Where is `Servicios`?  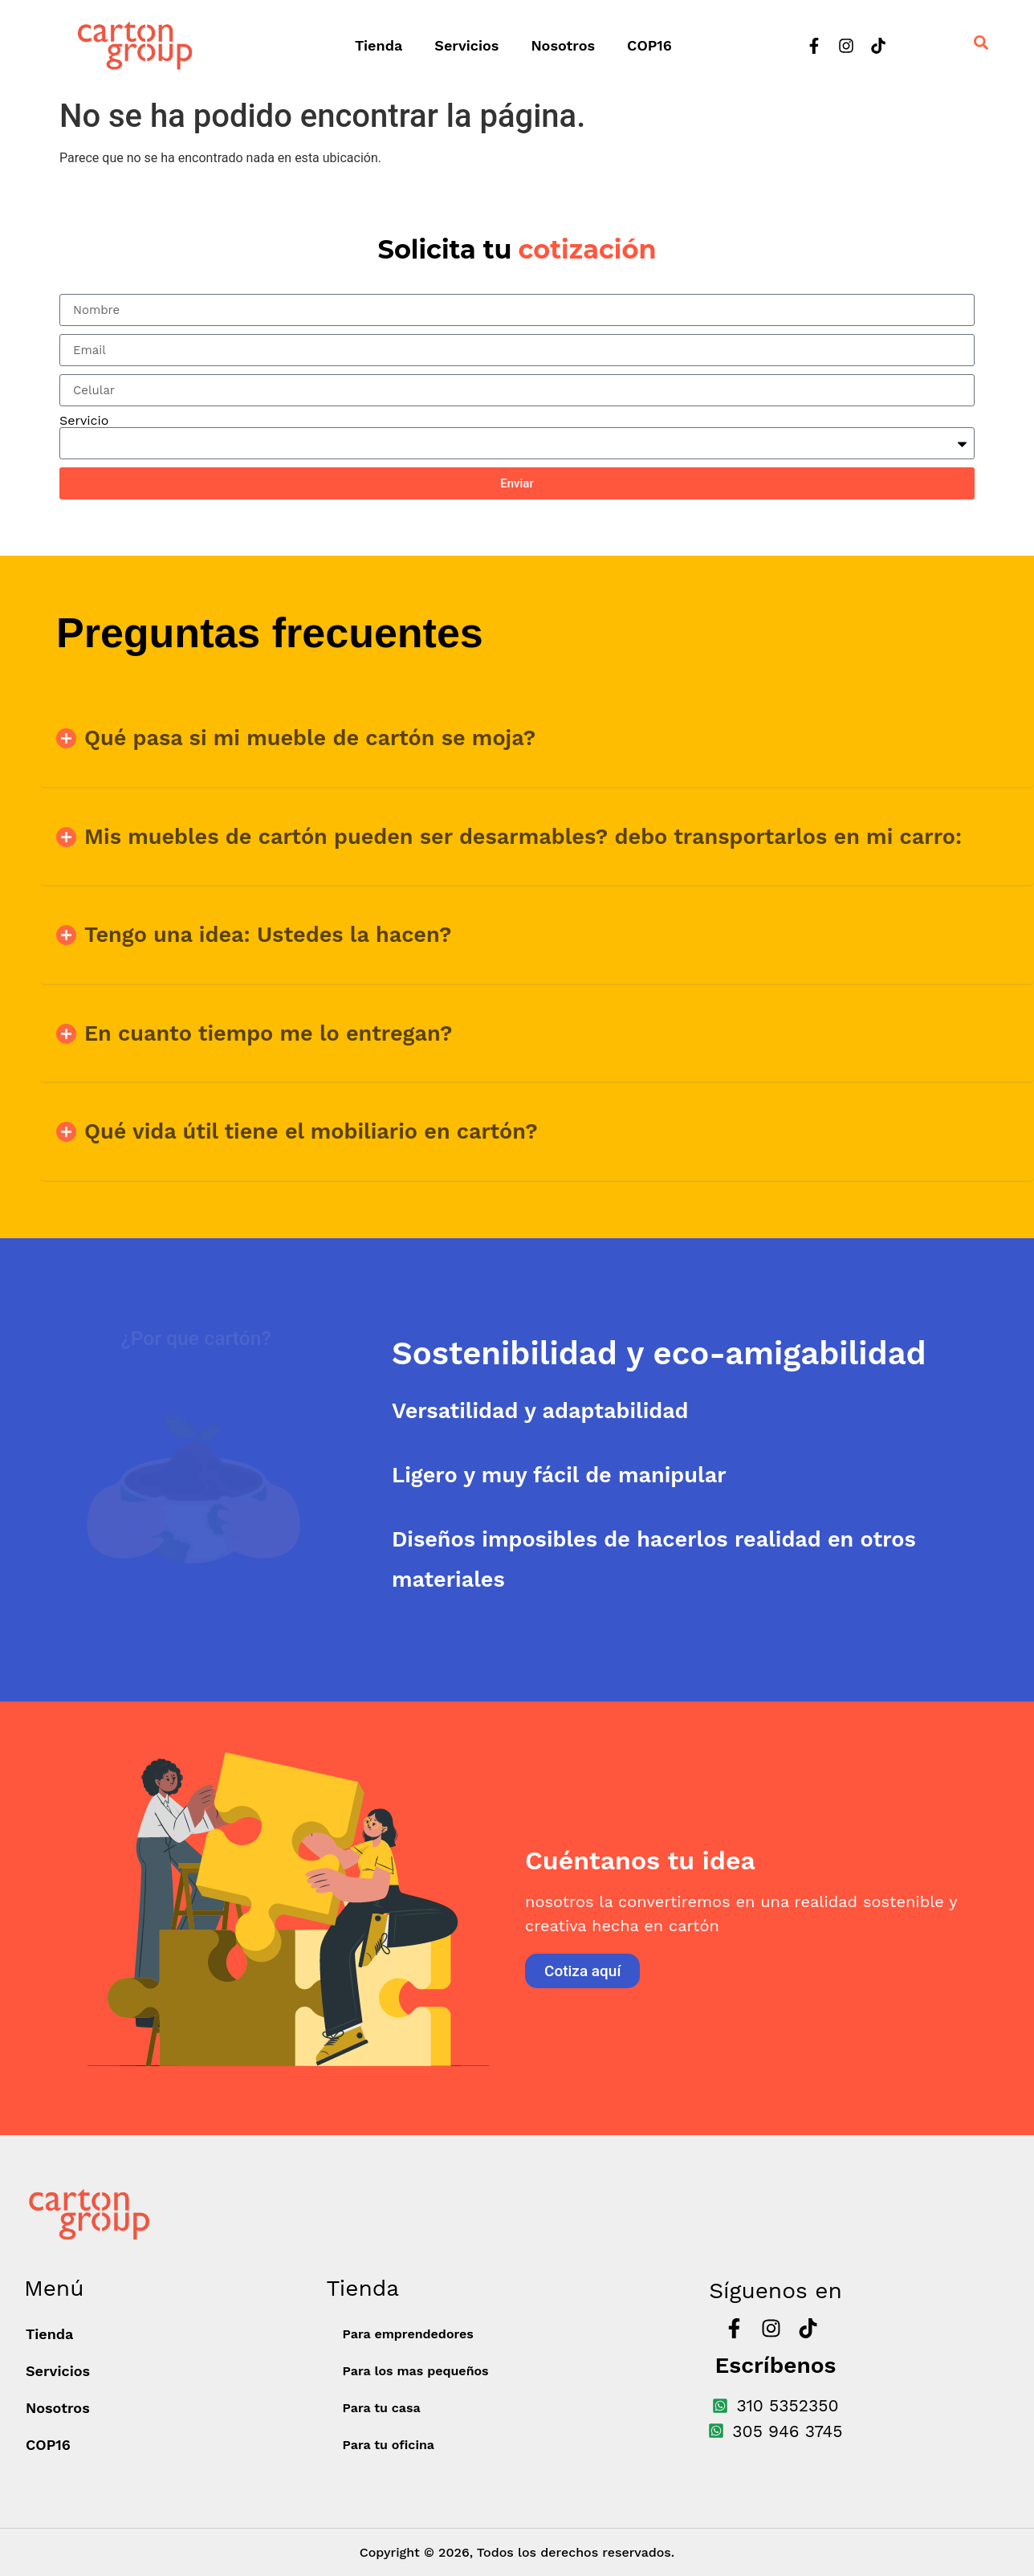 Servicios is located at coordinates (466, 45).